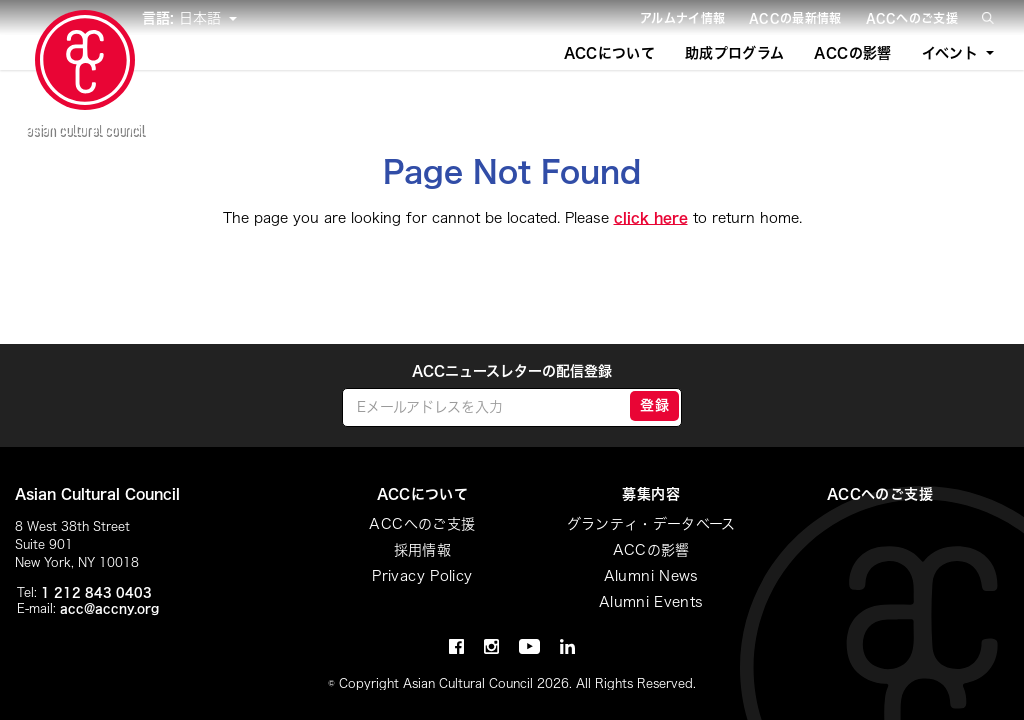 Image resolution: width=1024 pixels, height=720 pixels. I want to click on ACCへのご支援, so click(912, 18).